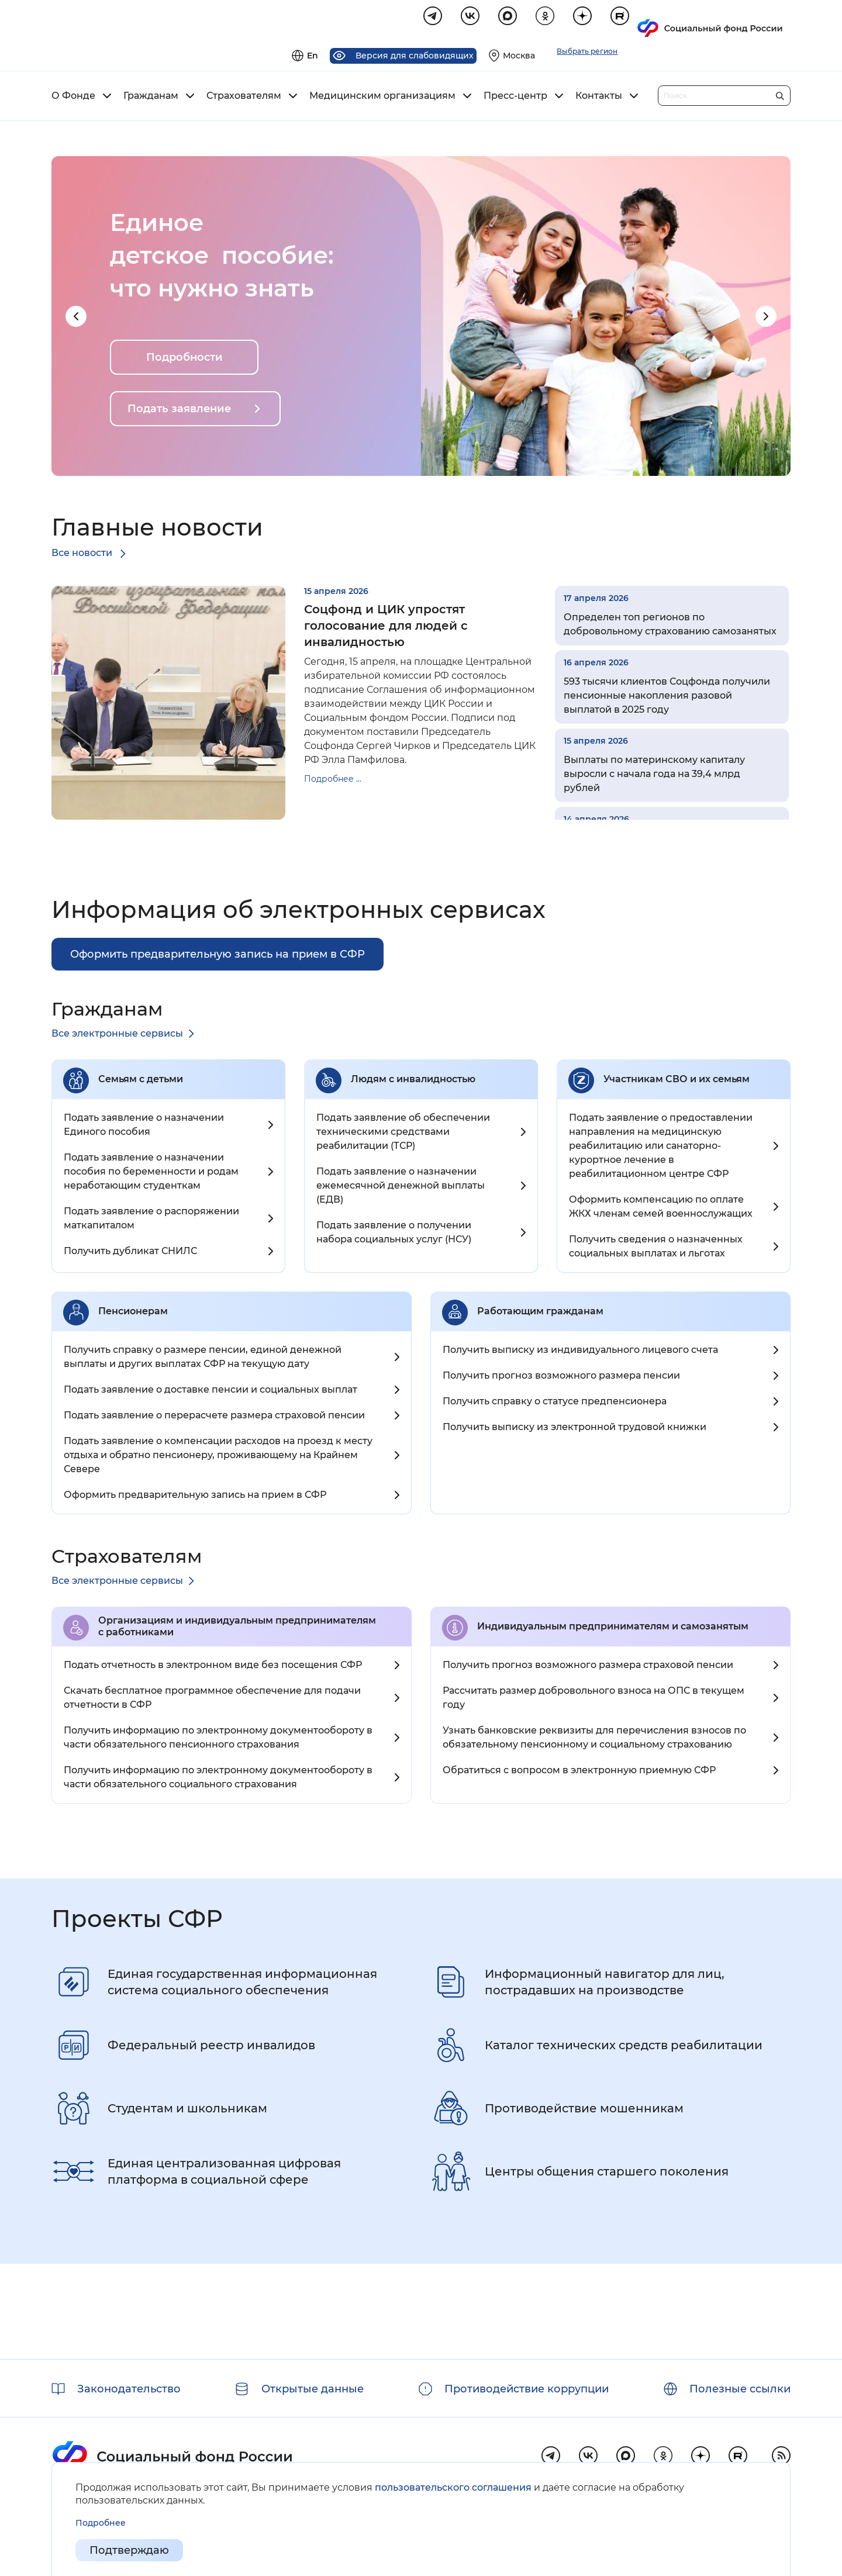  Describe the element at coordinates (151, 1219) in the screenshot. I see `Подать заявление о распоряжении` at that location.